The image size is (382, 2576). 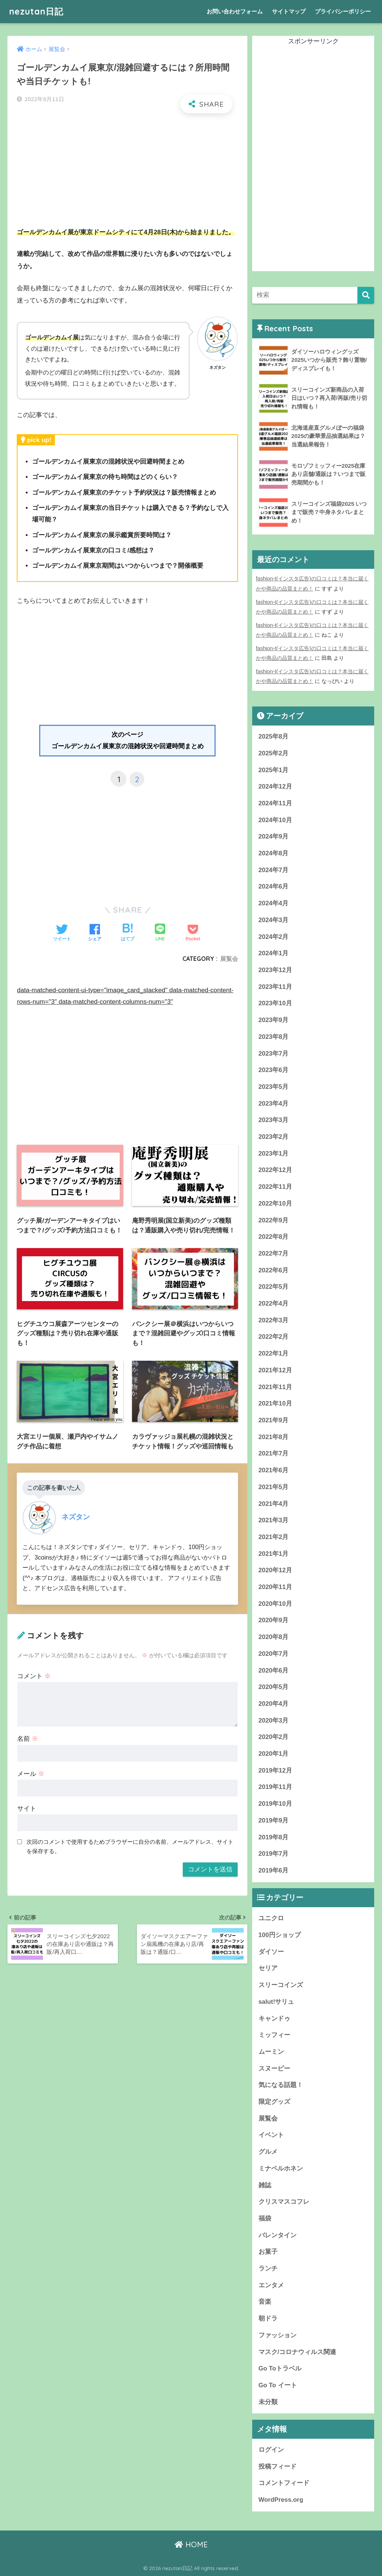 I want to click on 福袋, so click(x=265, y=2218).